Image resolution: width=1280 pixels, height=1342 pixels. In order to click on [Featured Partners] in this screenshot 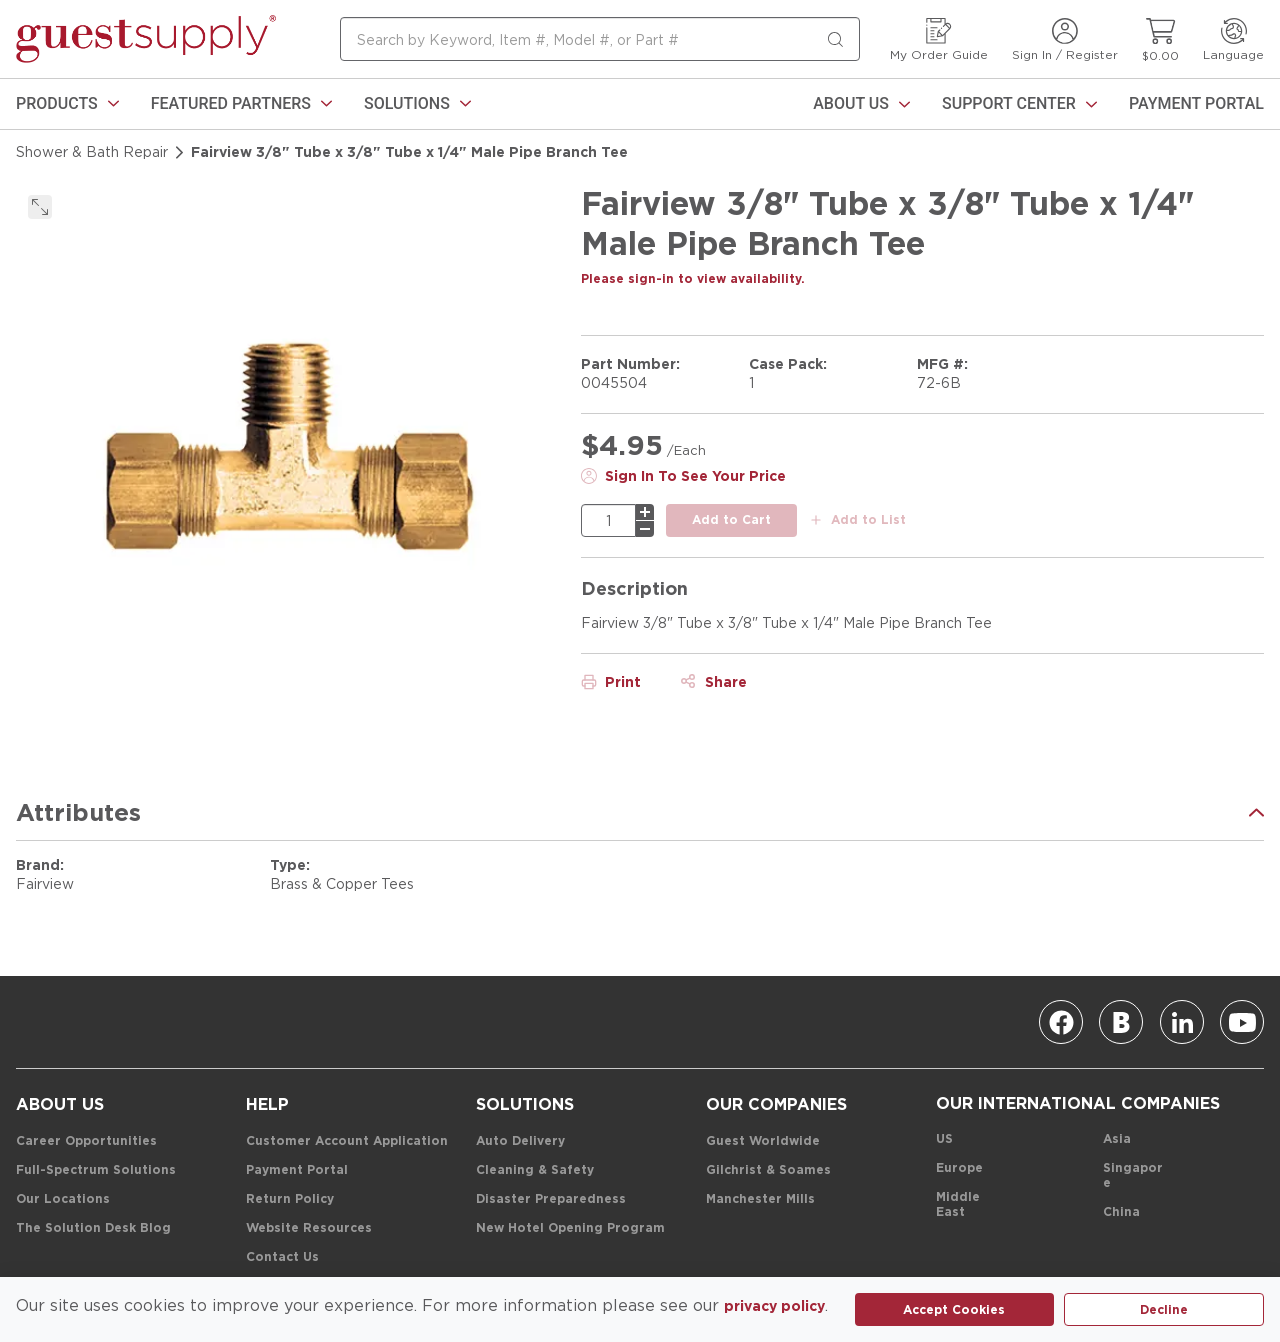, I will do `click(241, 104)`.